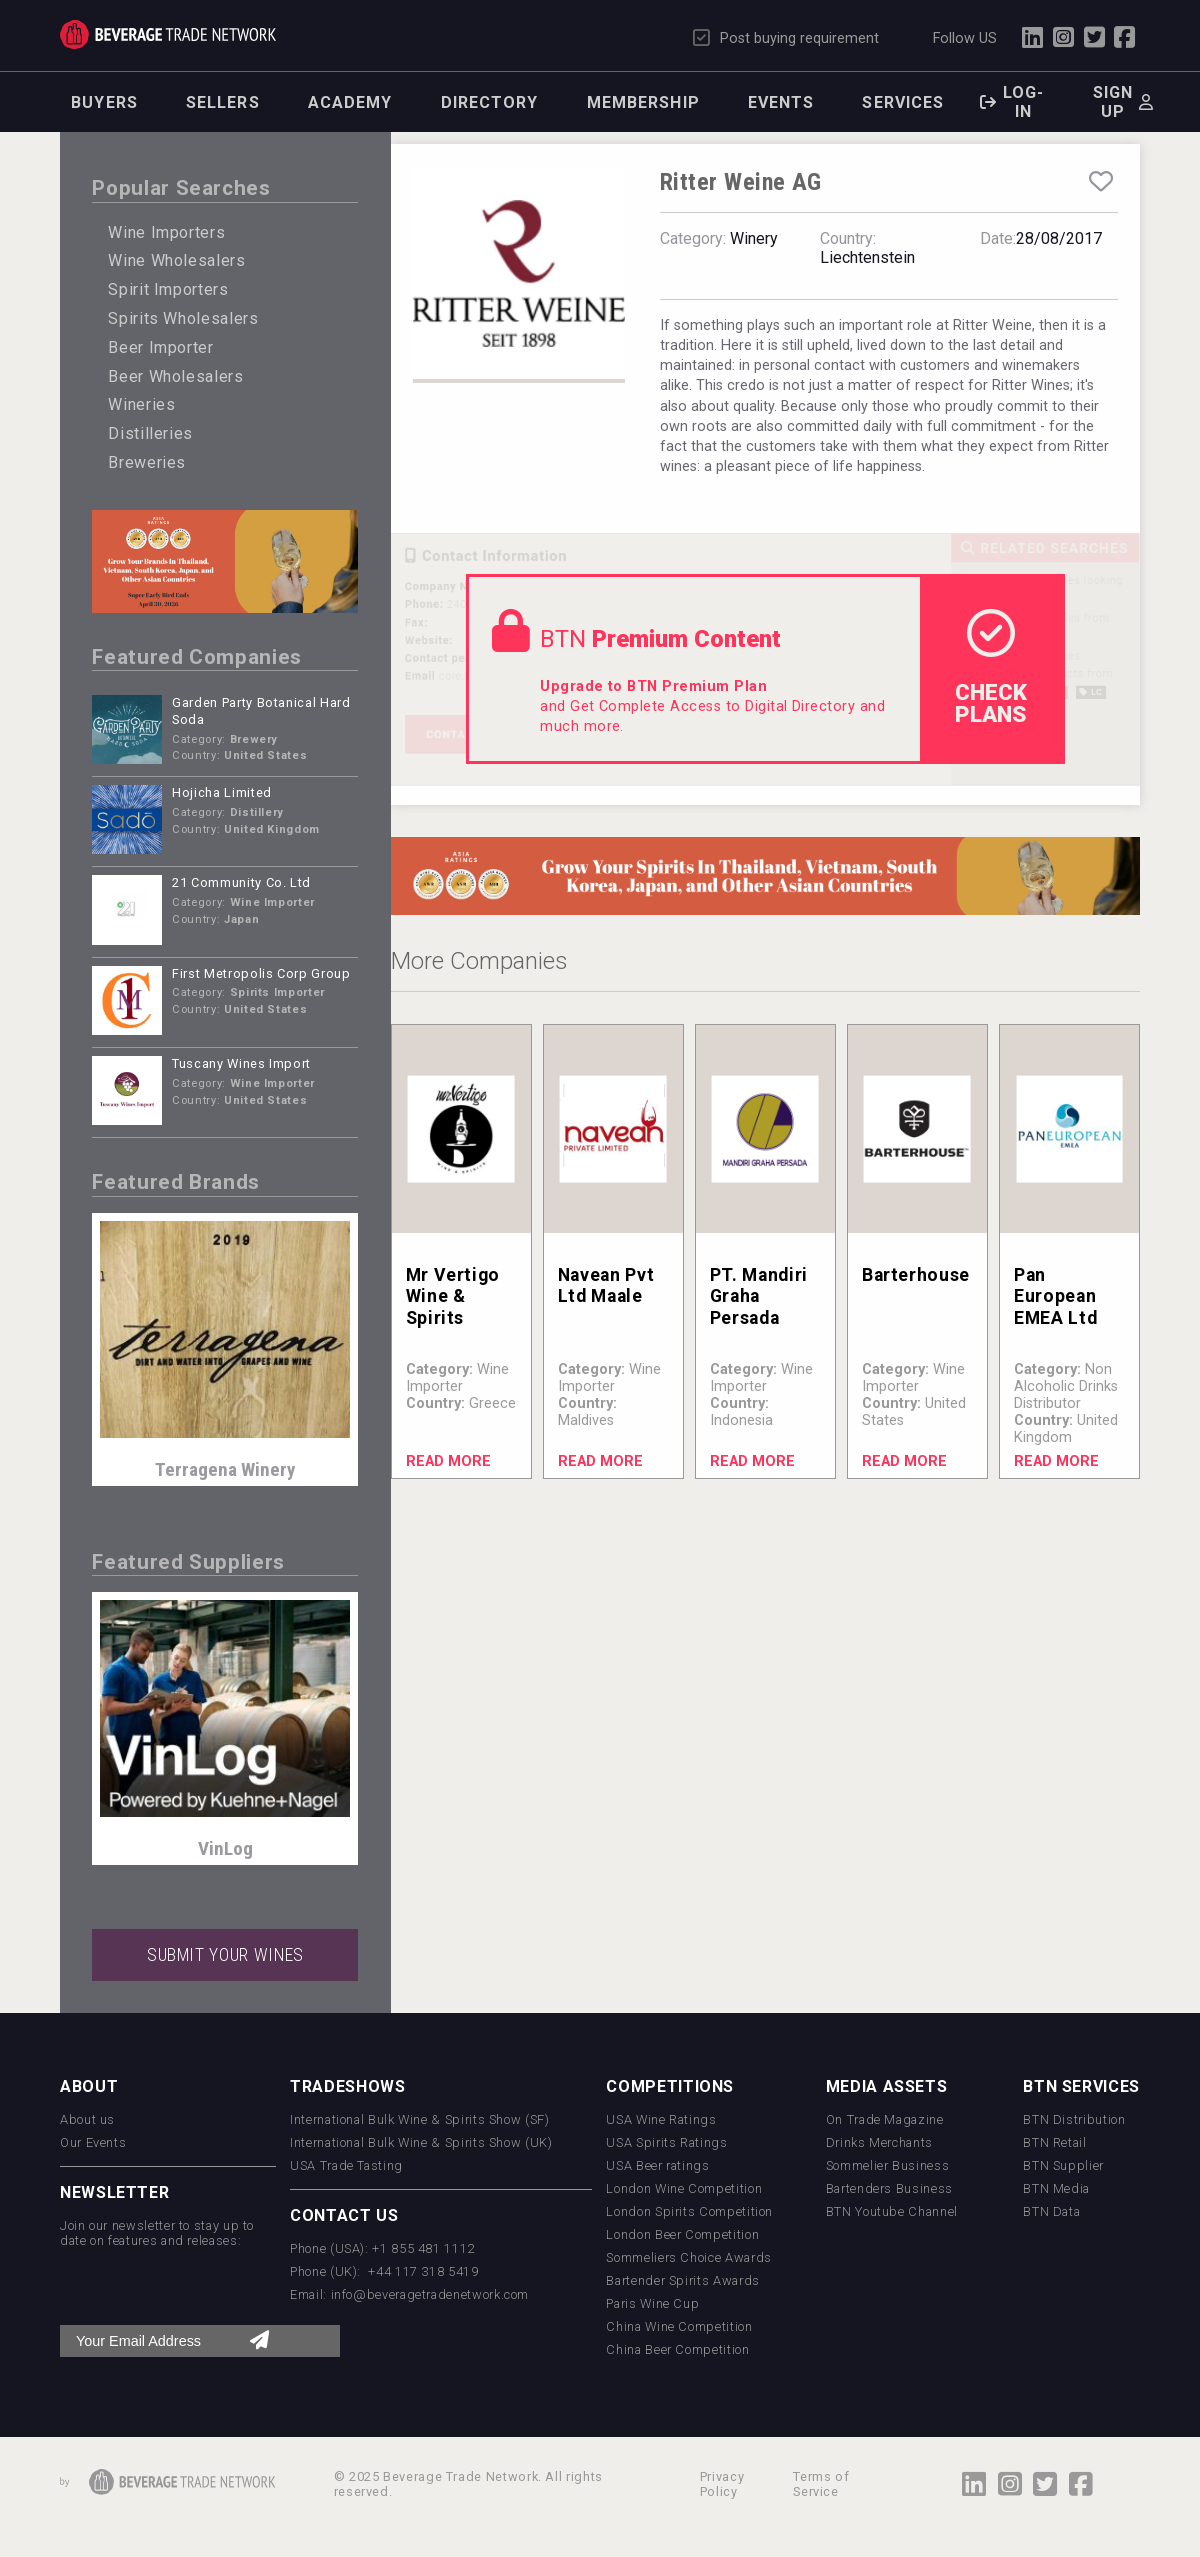  I want to click on Services, so click(903, 102).